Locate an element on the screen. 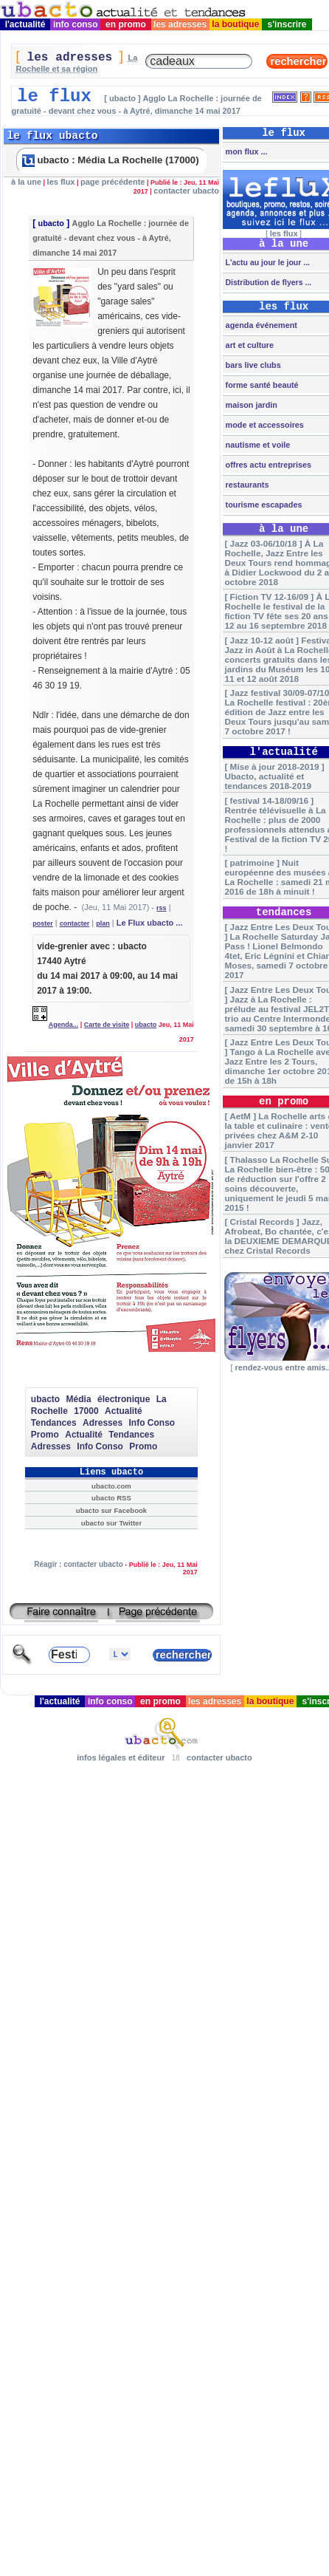  s'inscrire is located at coordinates (287, 24).